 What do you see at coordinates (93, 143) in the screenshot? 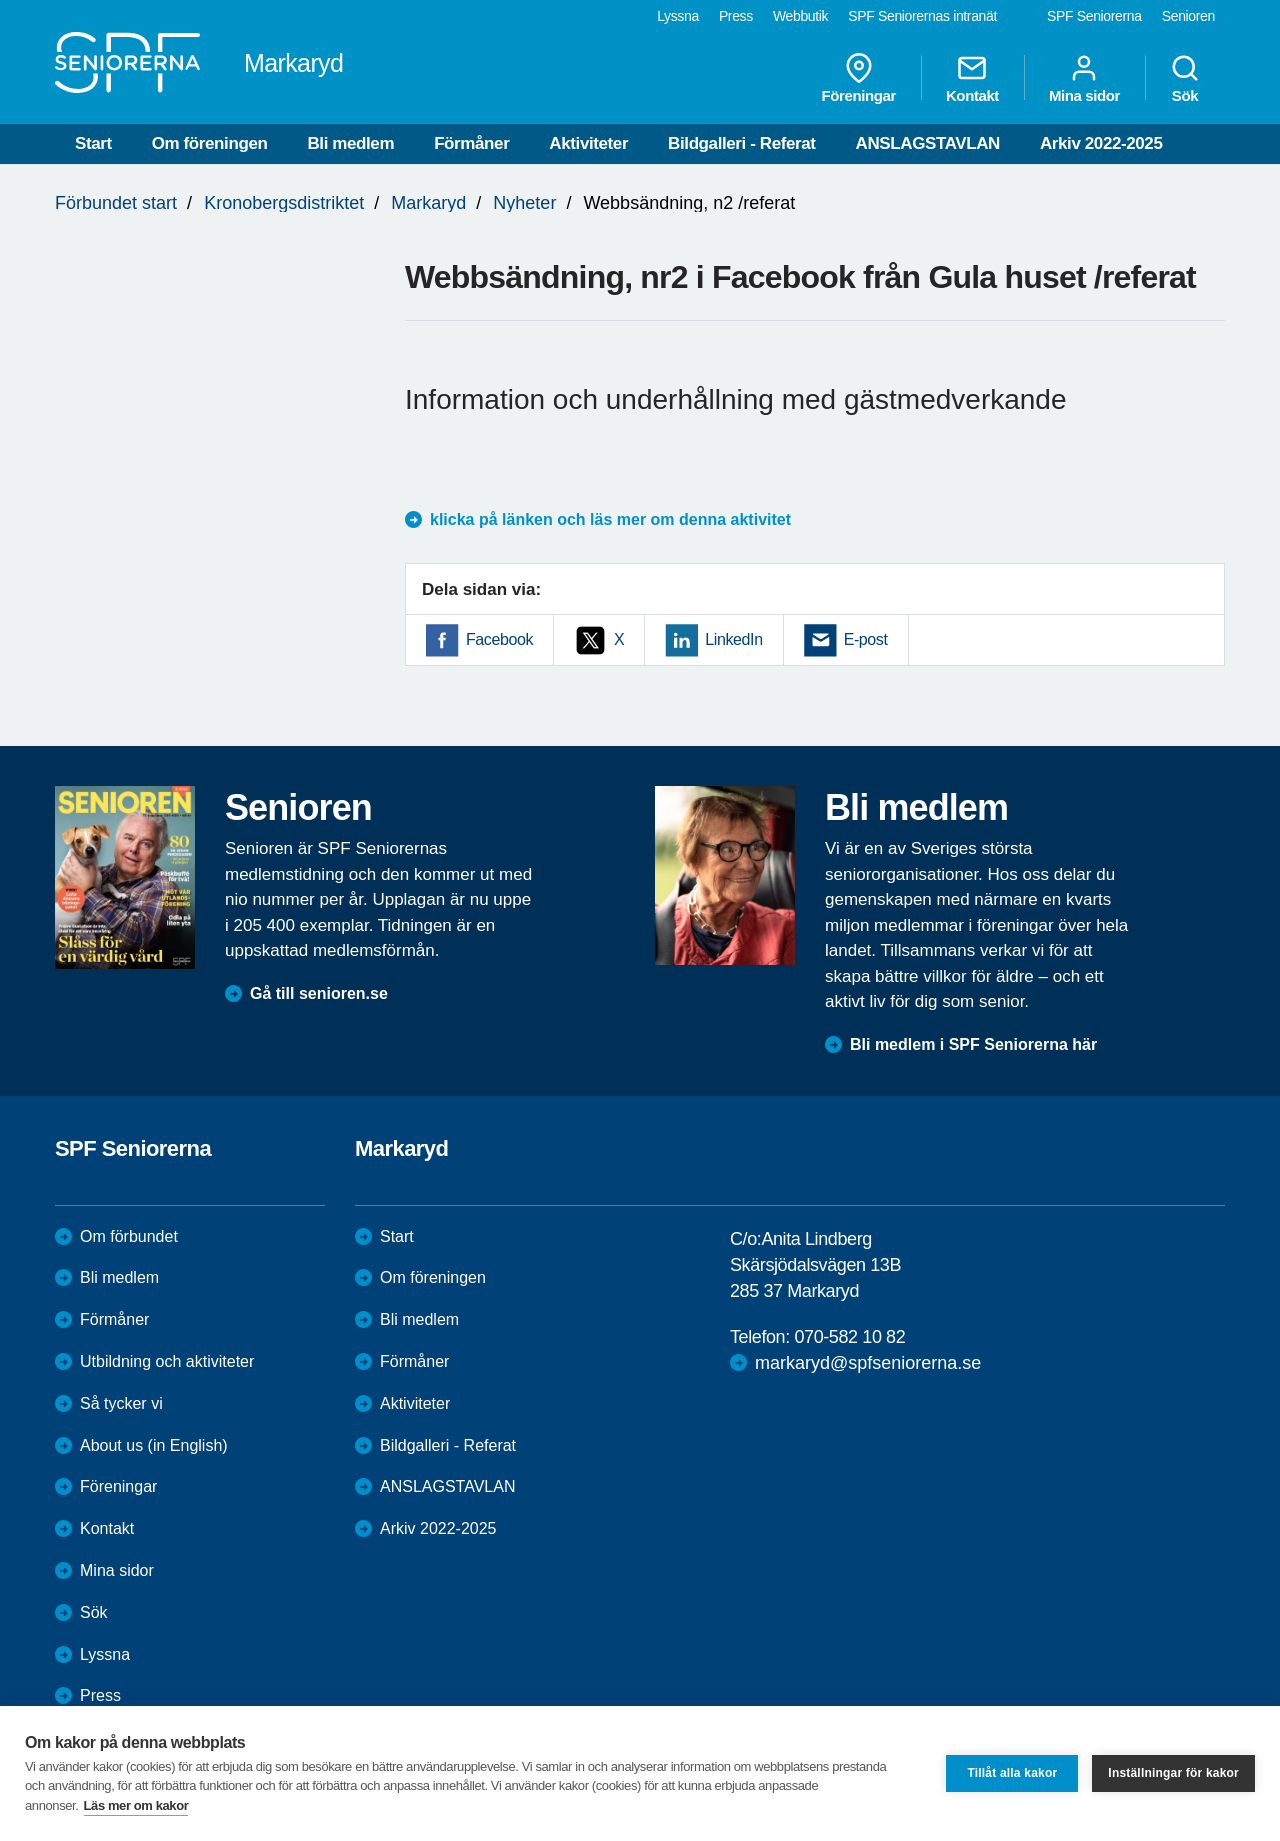
I see `Start` at bounding box center [93, 143].